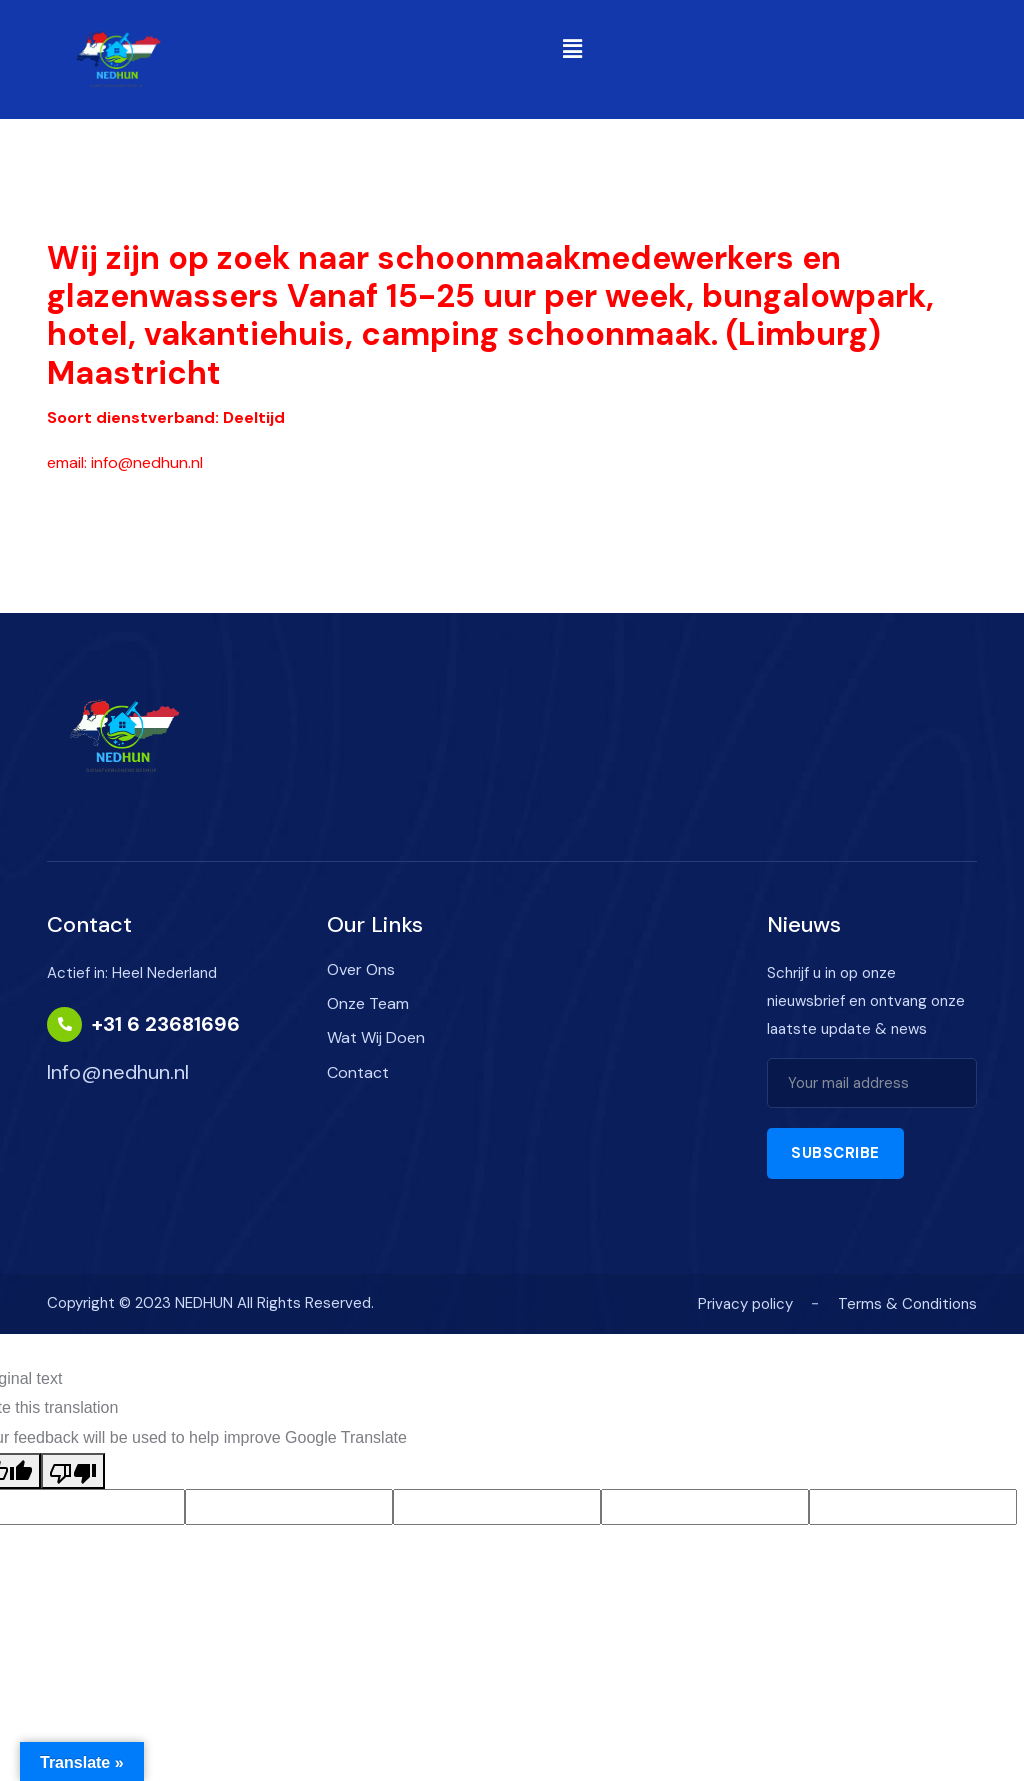 This screenshot has width=1024, height=1781. I want to click on [Poor translation], so click(73, 1471).